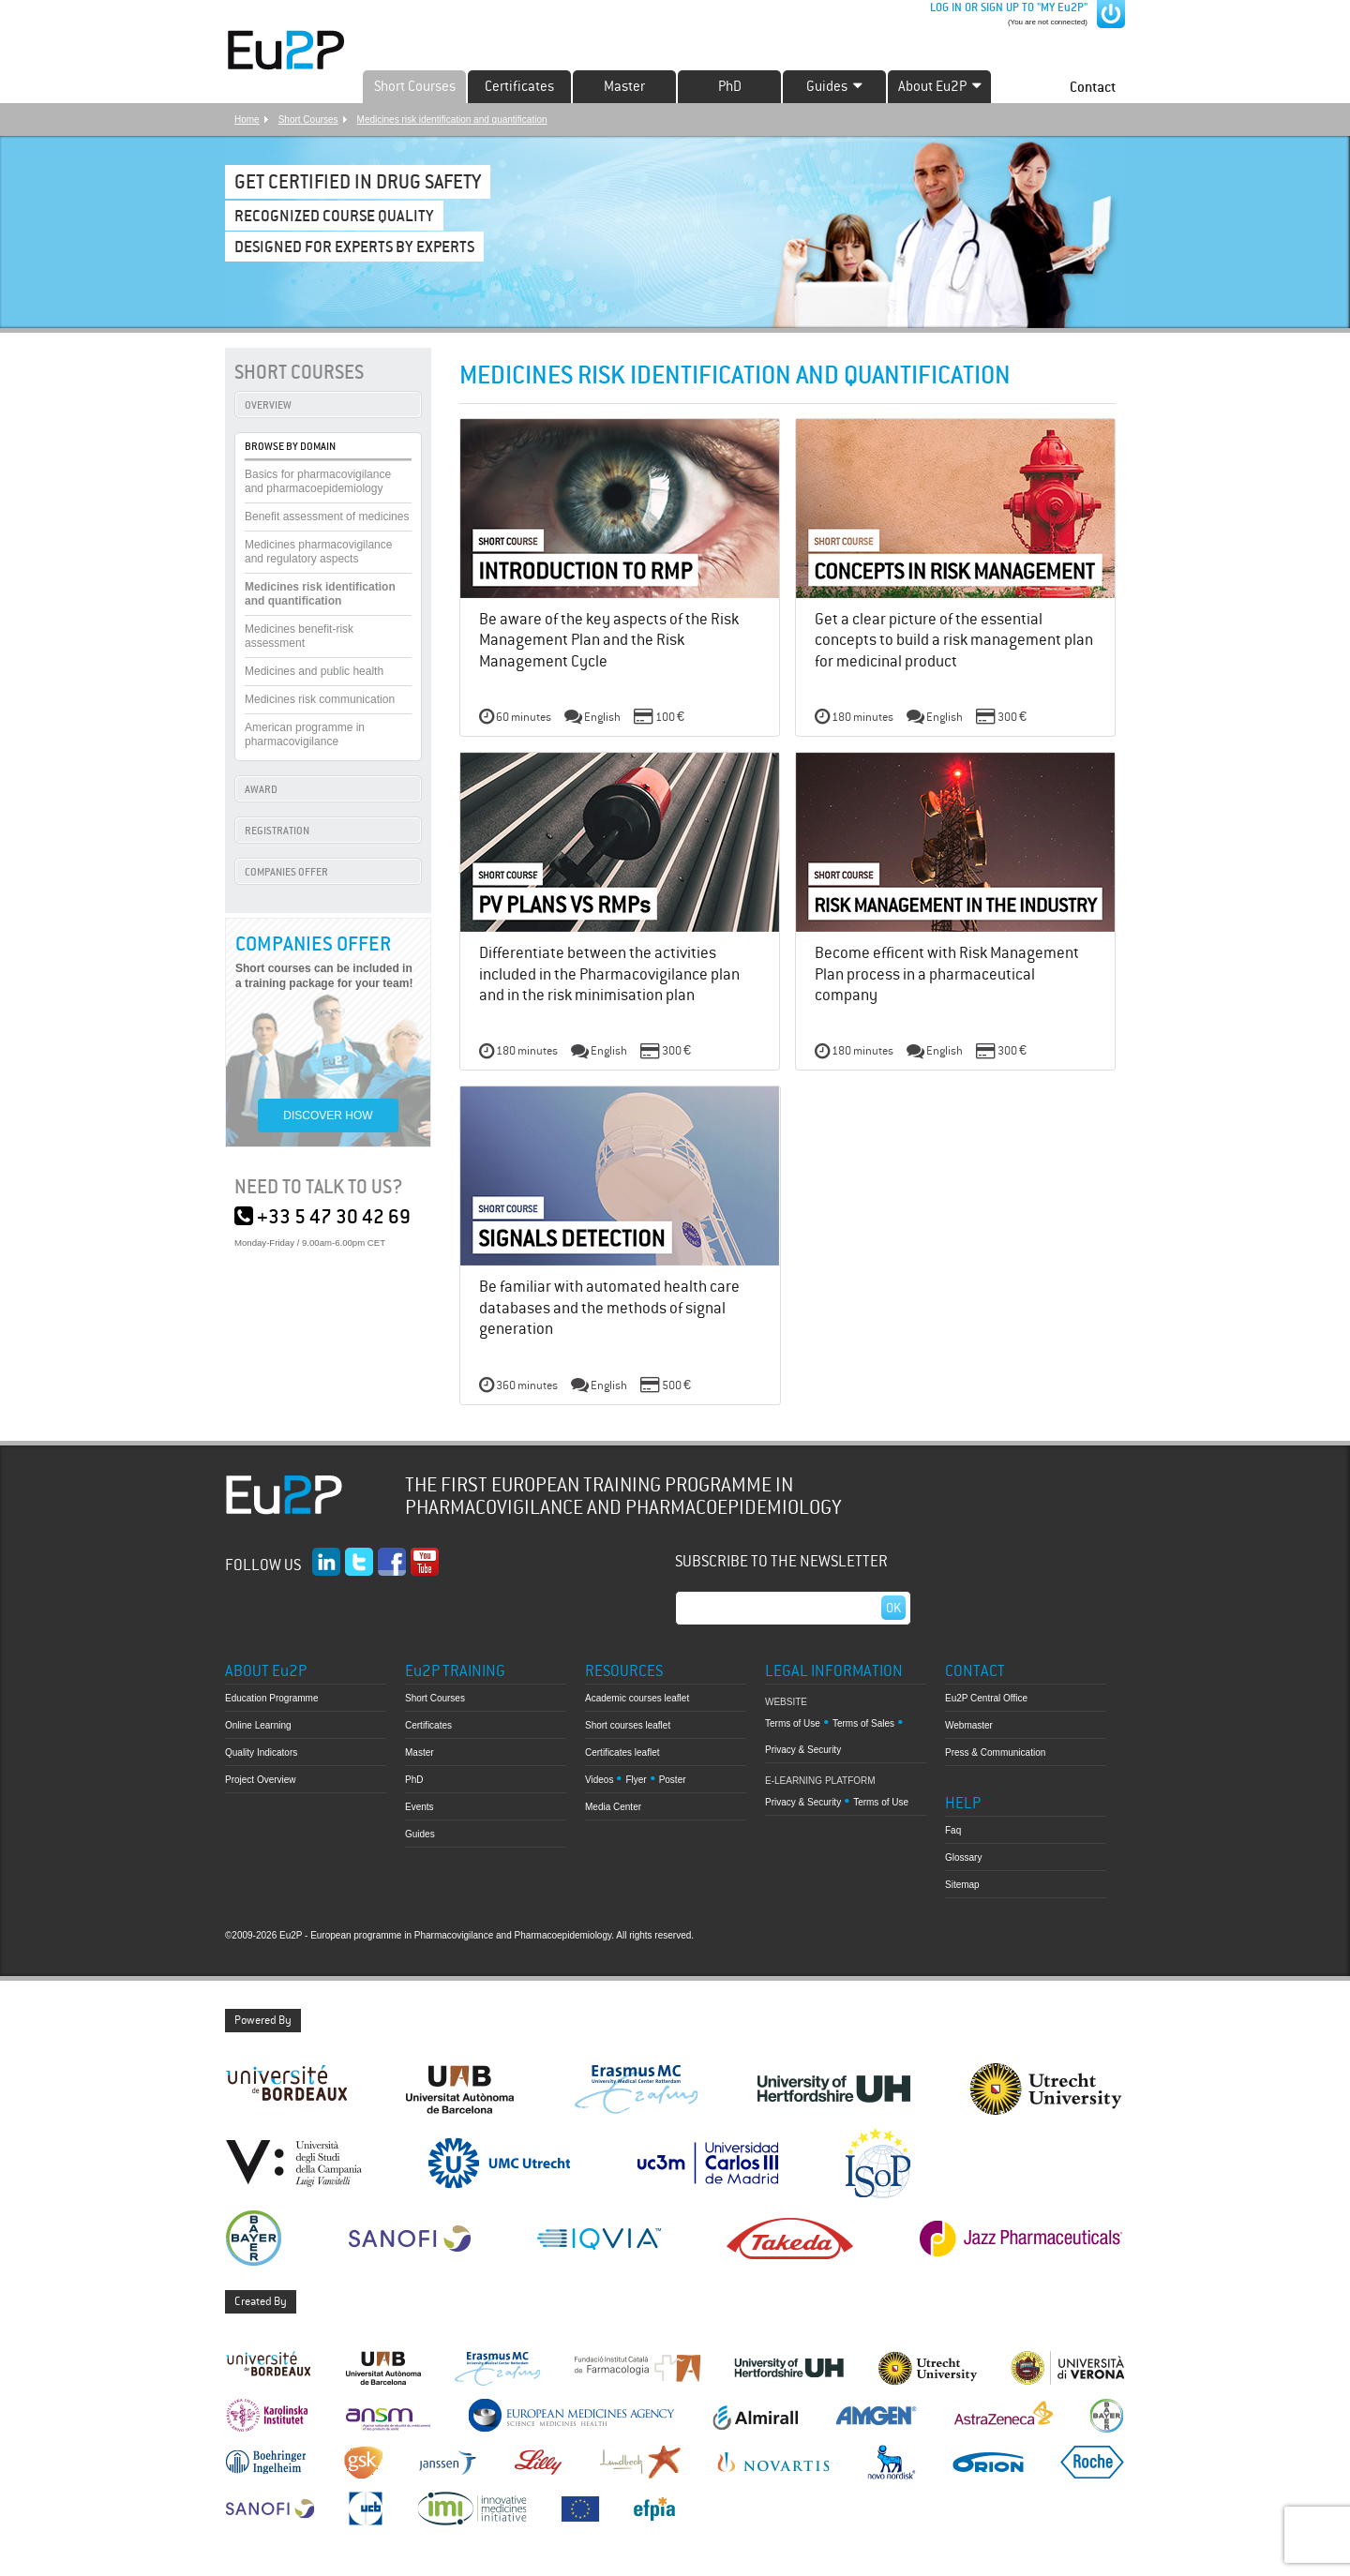 The image size is (1350, 2576). What do you see at coordinates (672, 1780) in the screenshot?
I see `Poster` at bounding box center [672, 1780].